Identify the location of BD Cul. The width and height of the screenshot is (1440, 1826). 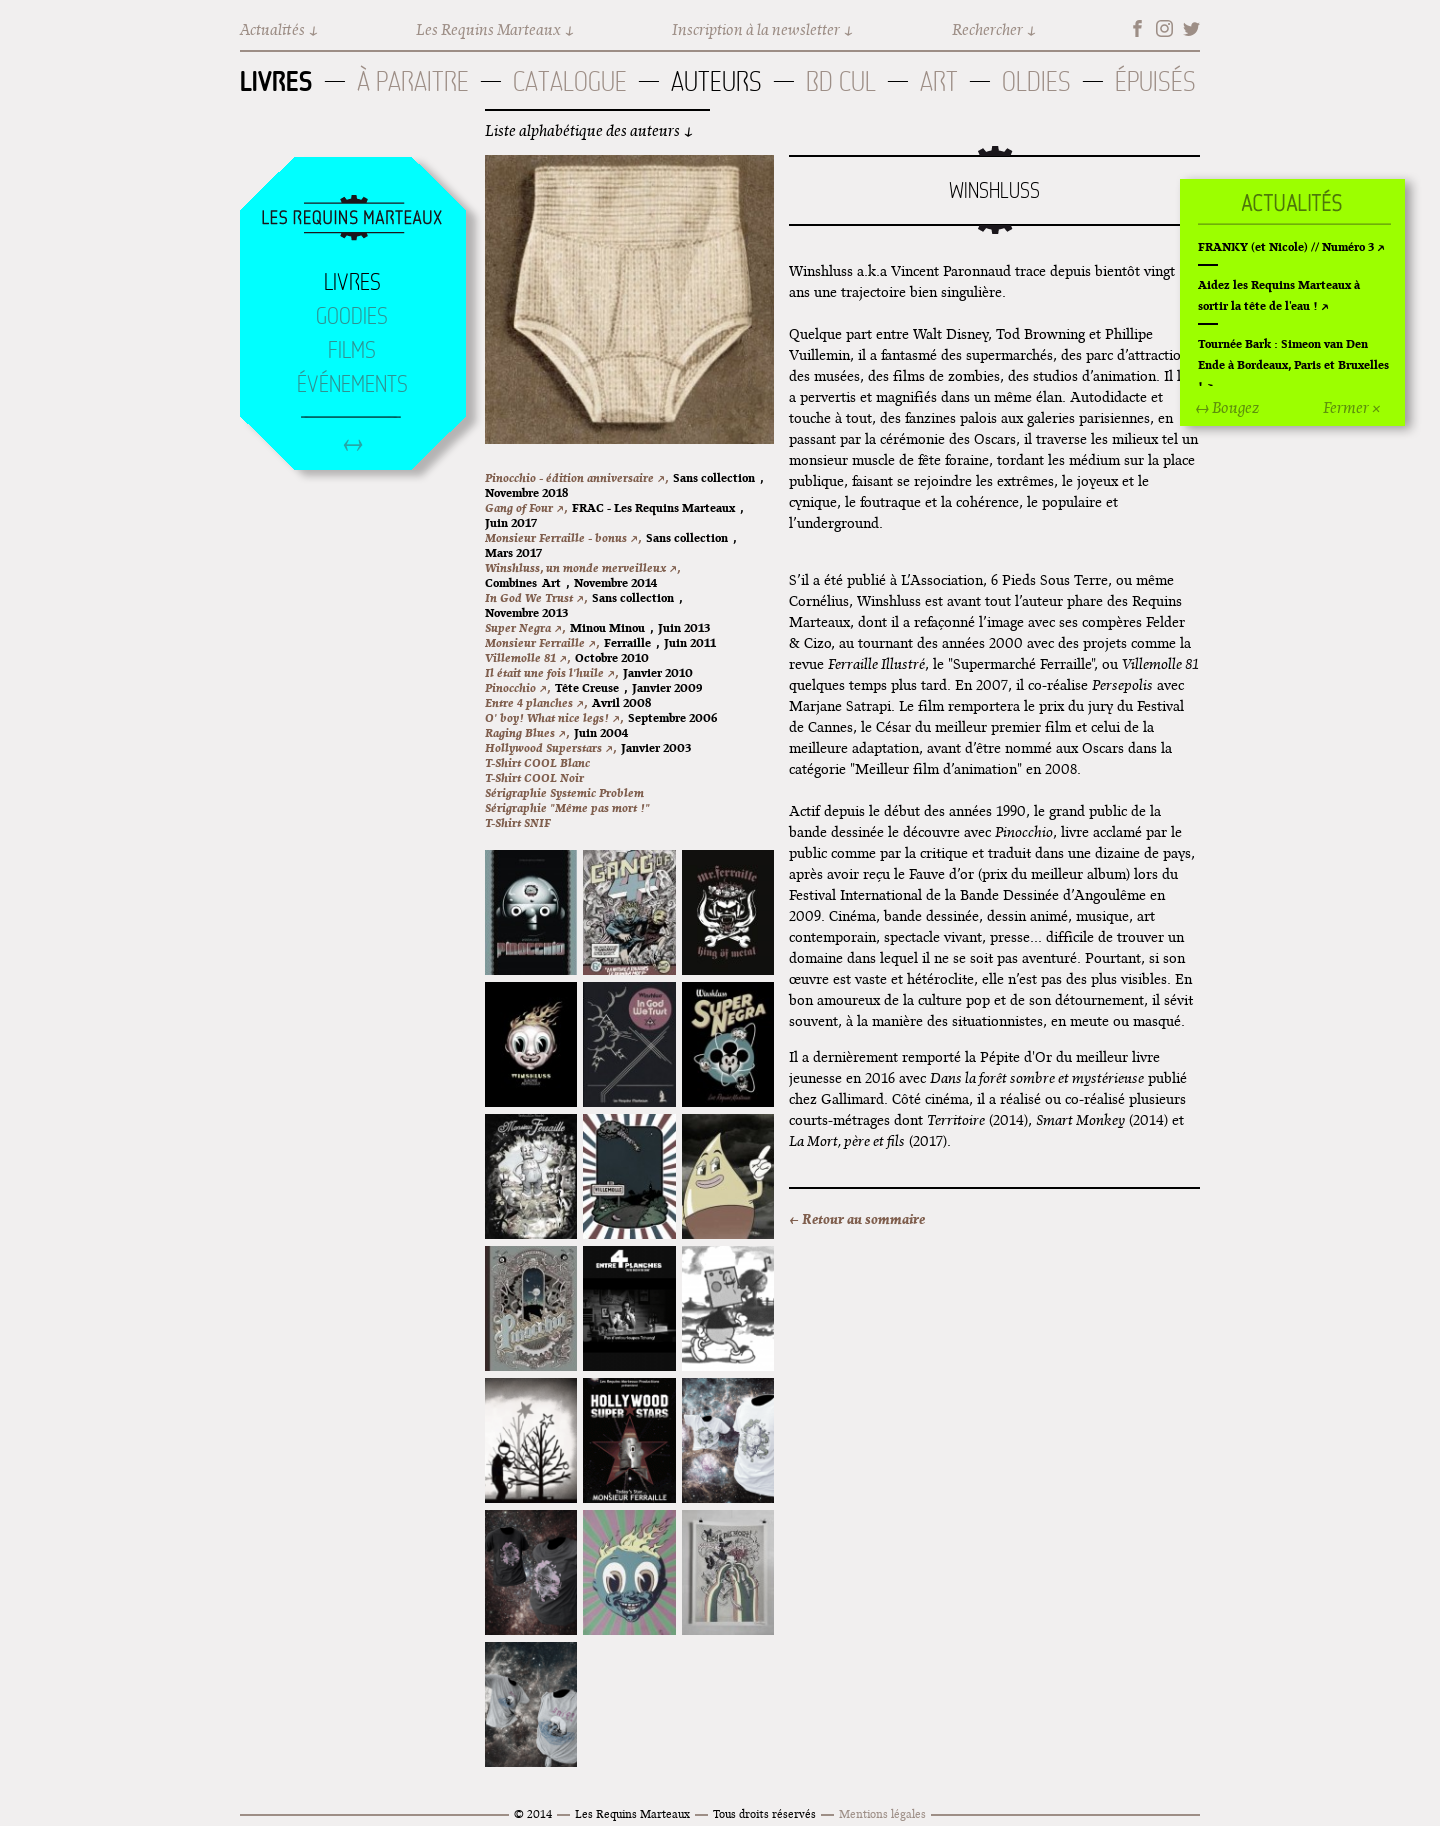
(841, 81).